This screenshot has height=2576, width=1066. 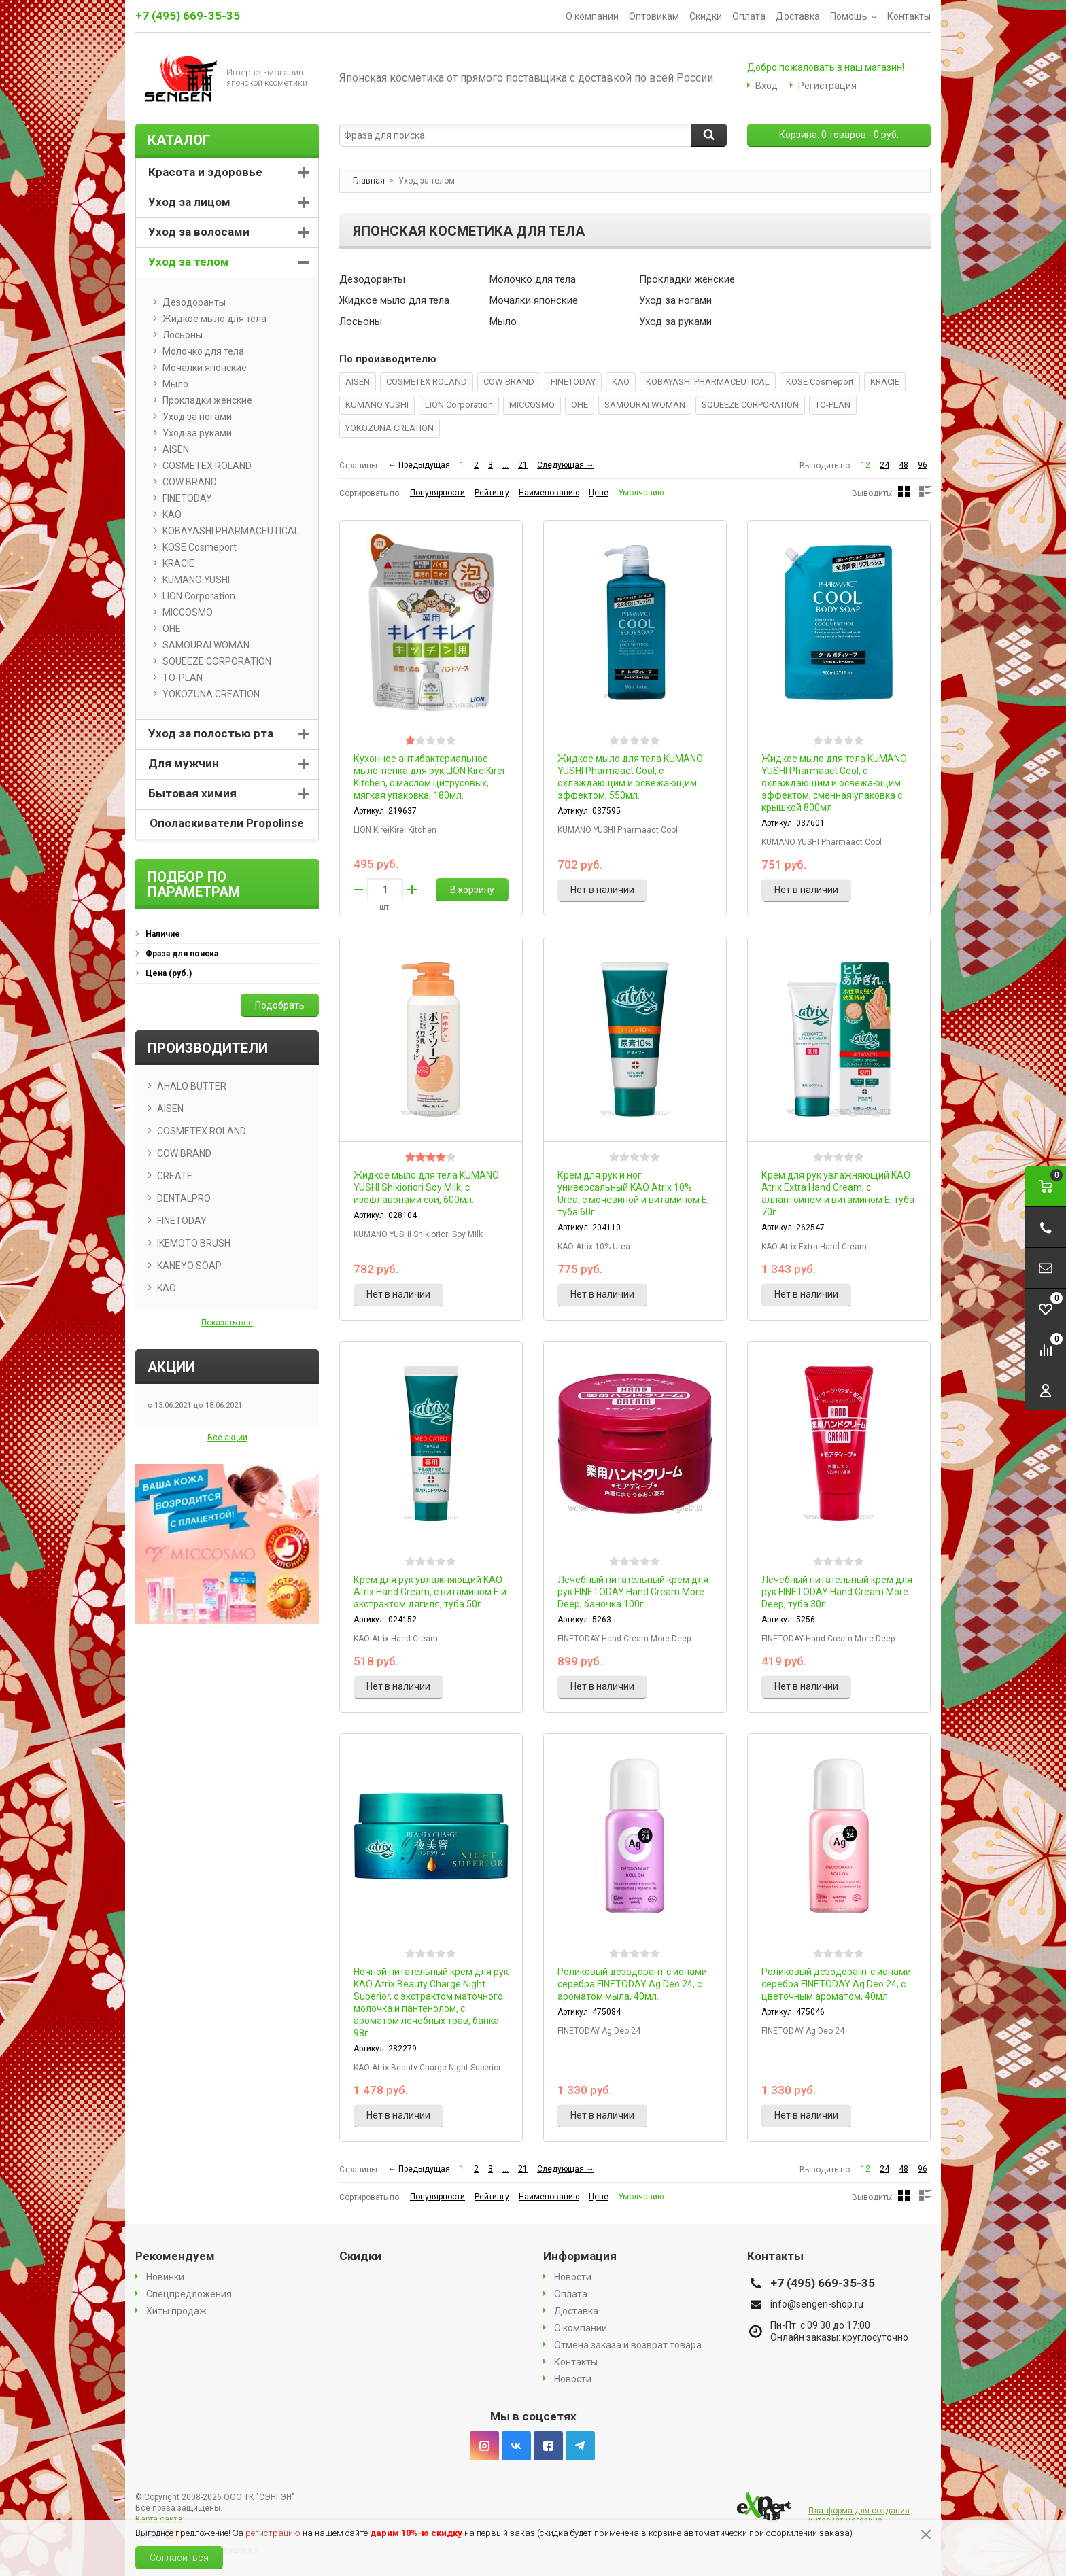 I want to click on COW BRAND, so click(x=508, y=382).